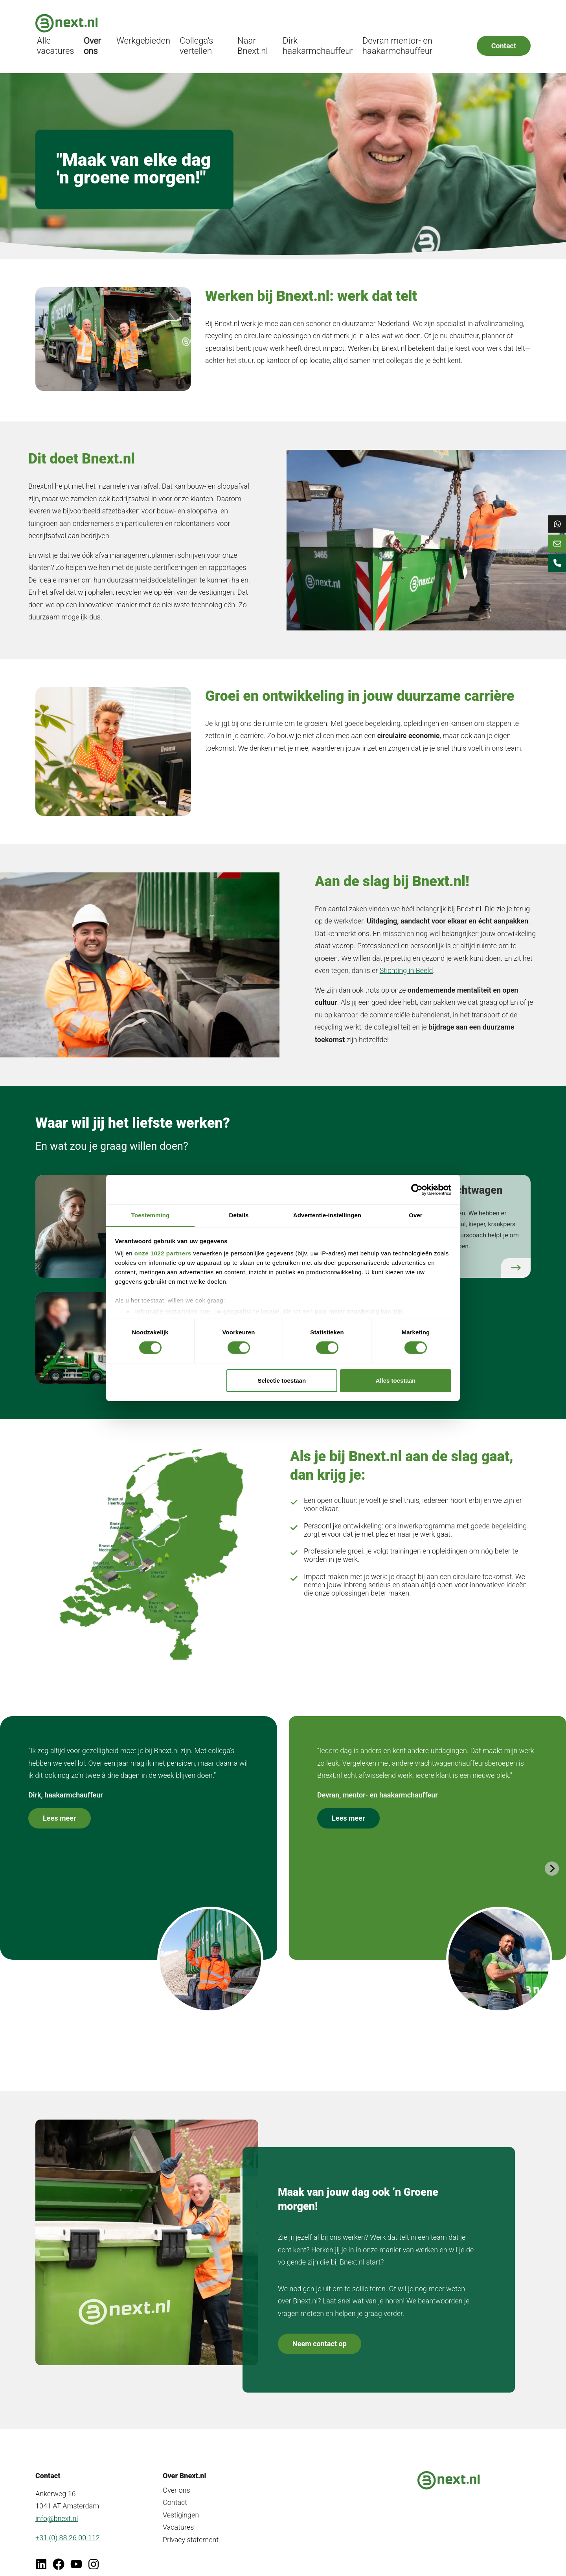 This screenshot has width=566, height=2576. Describe the element at coordinates (76, 2549) in the screenshot. I see `[Ga naar Youtube]` at that location.